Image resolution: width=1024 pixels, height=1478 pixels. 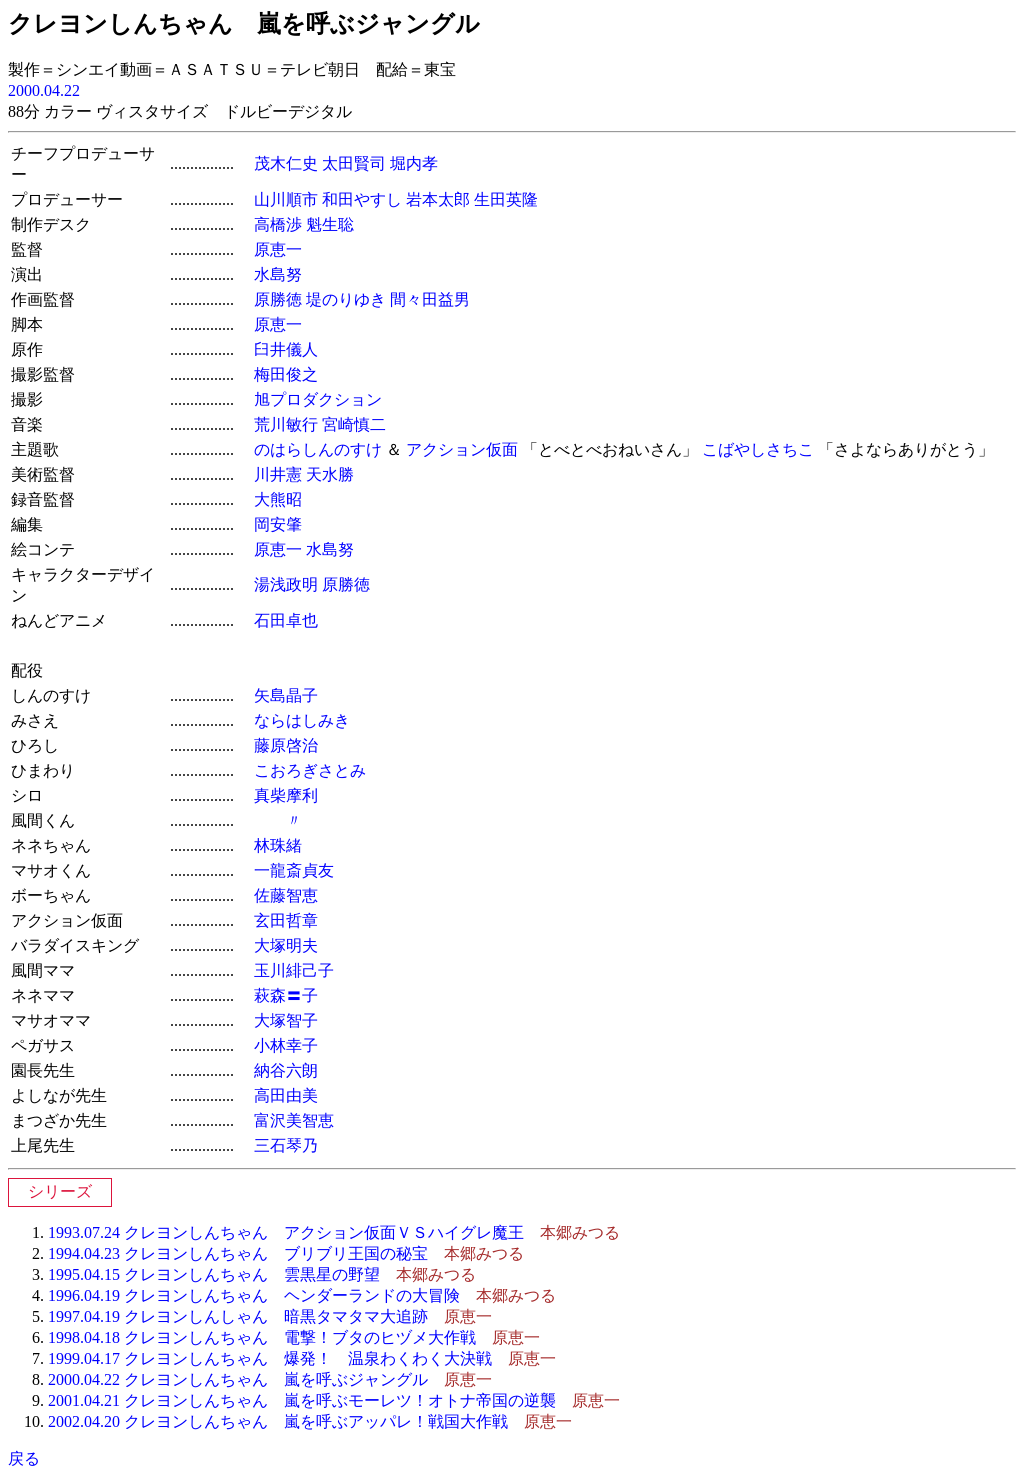 What do you see at coordinates (506, 199) in the screenshot?
I see `生田英隆` at bounding box center [506, 199].